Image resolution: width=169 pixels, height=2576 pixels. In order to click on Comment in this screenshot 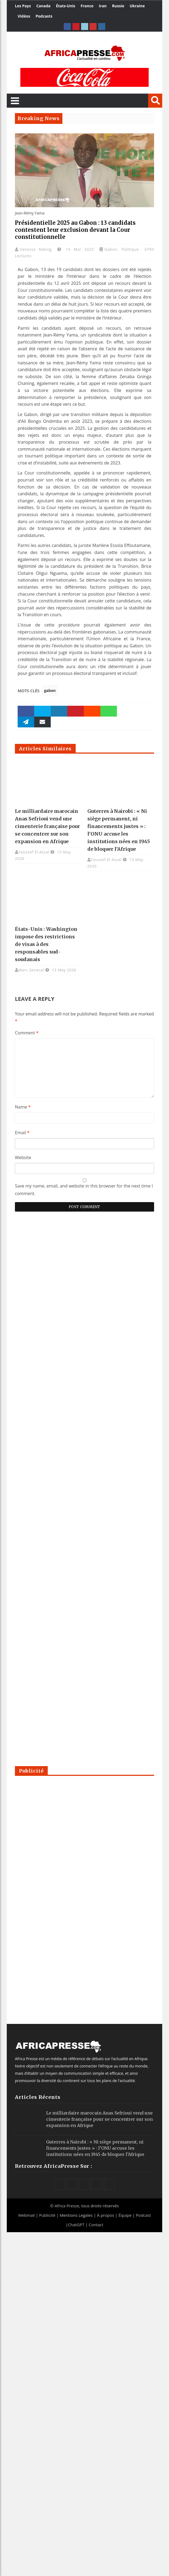, I will do `click(27, 1033)`.